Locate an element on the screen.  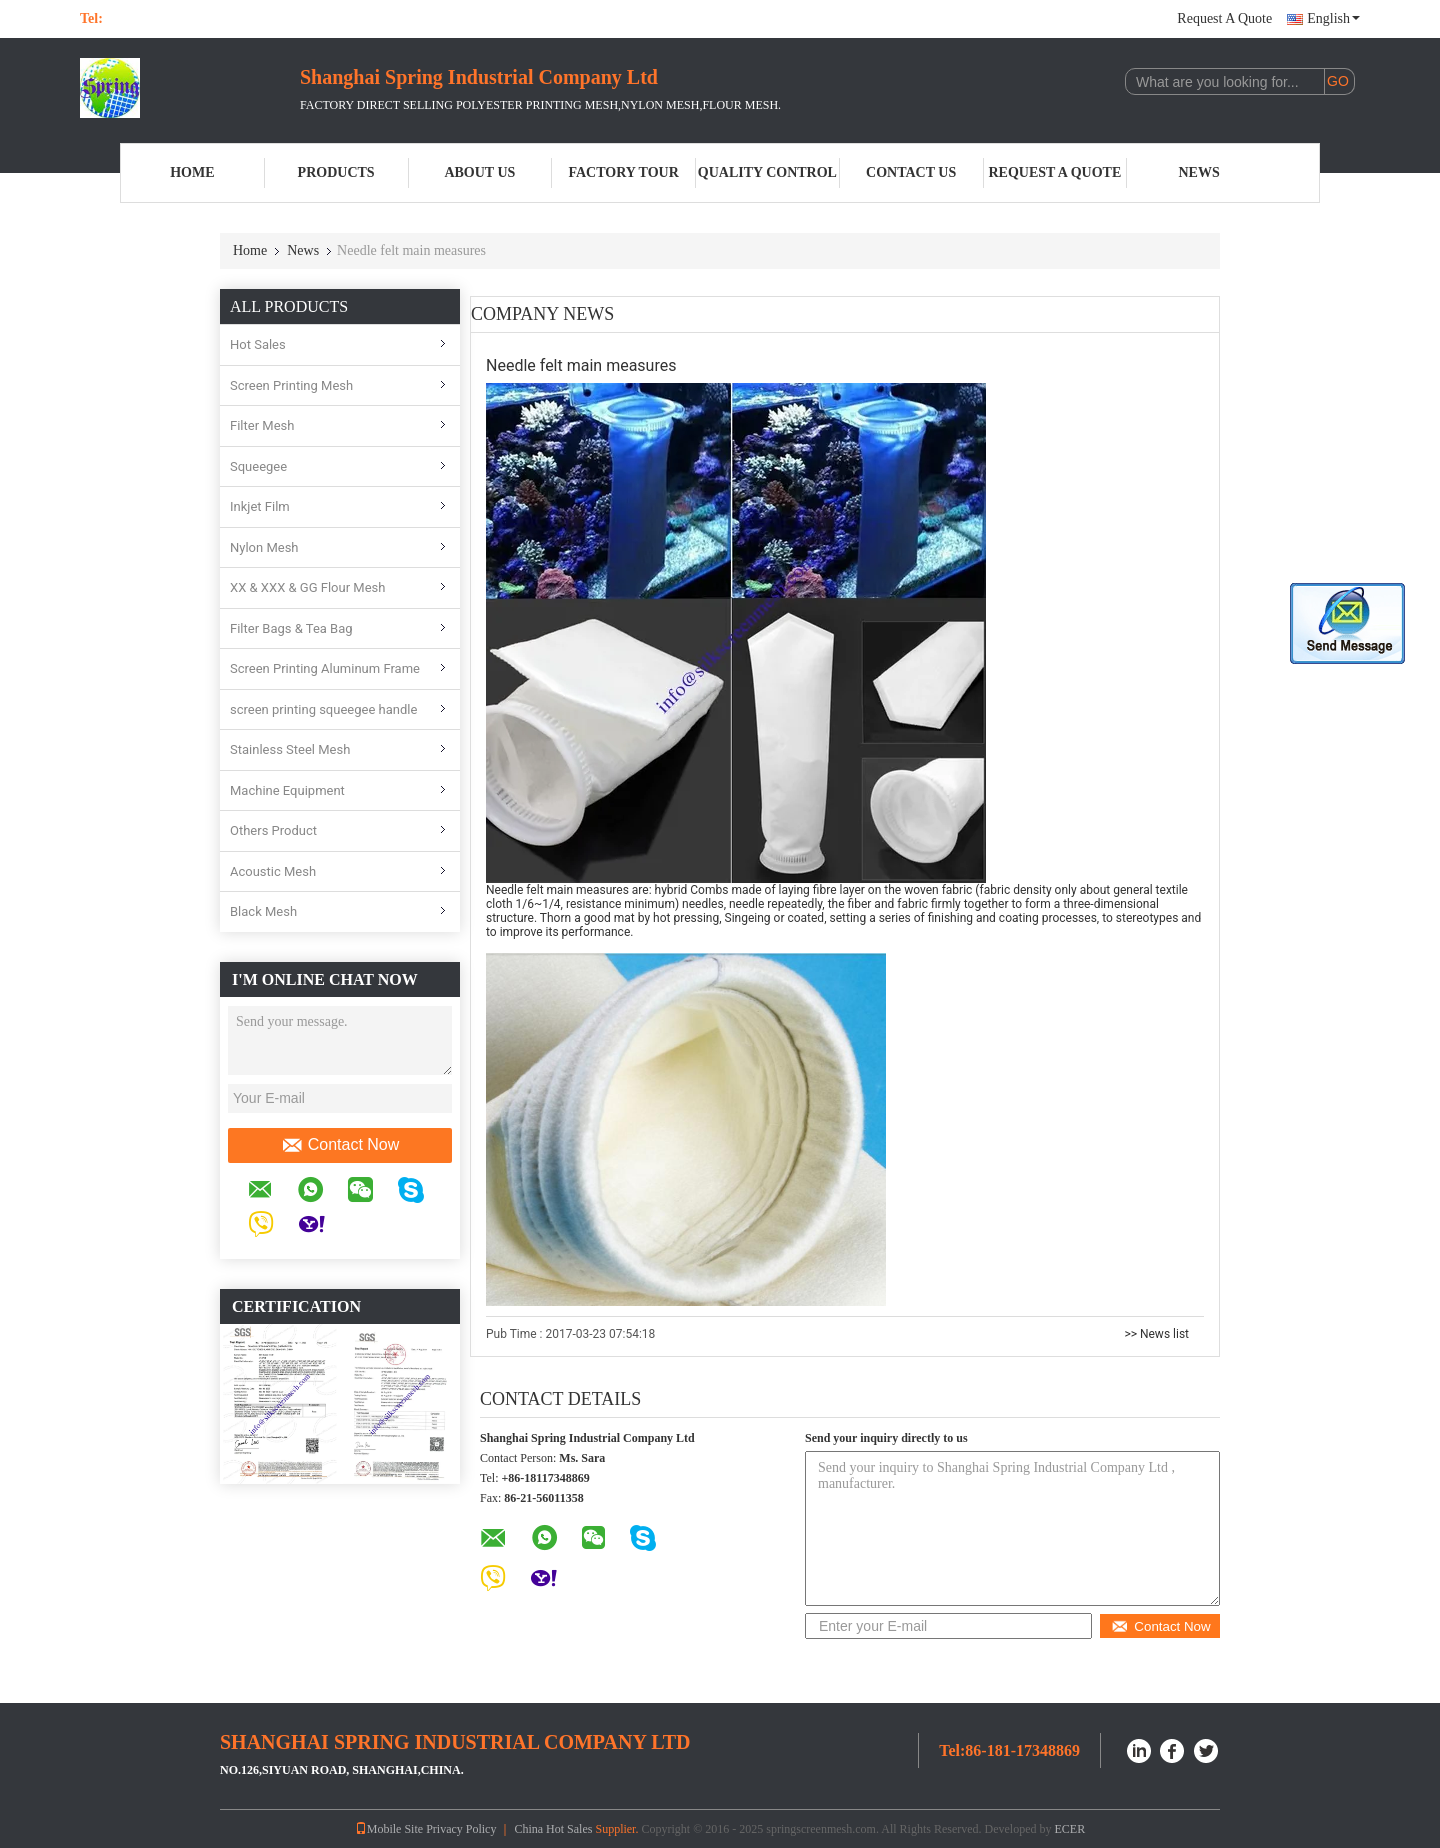
Factory Tour is located at coordinates (623, 172).